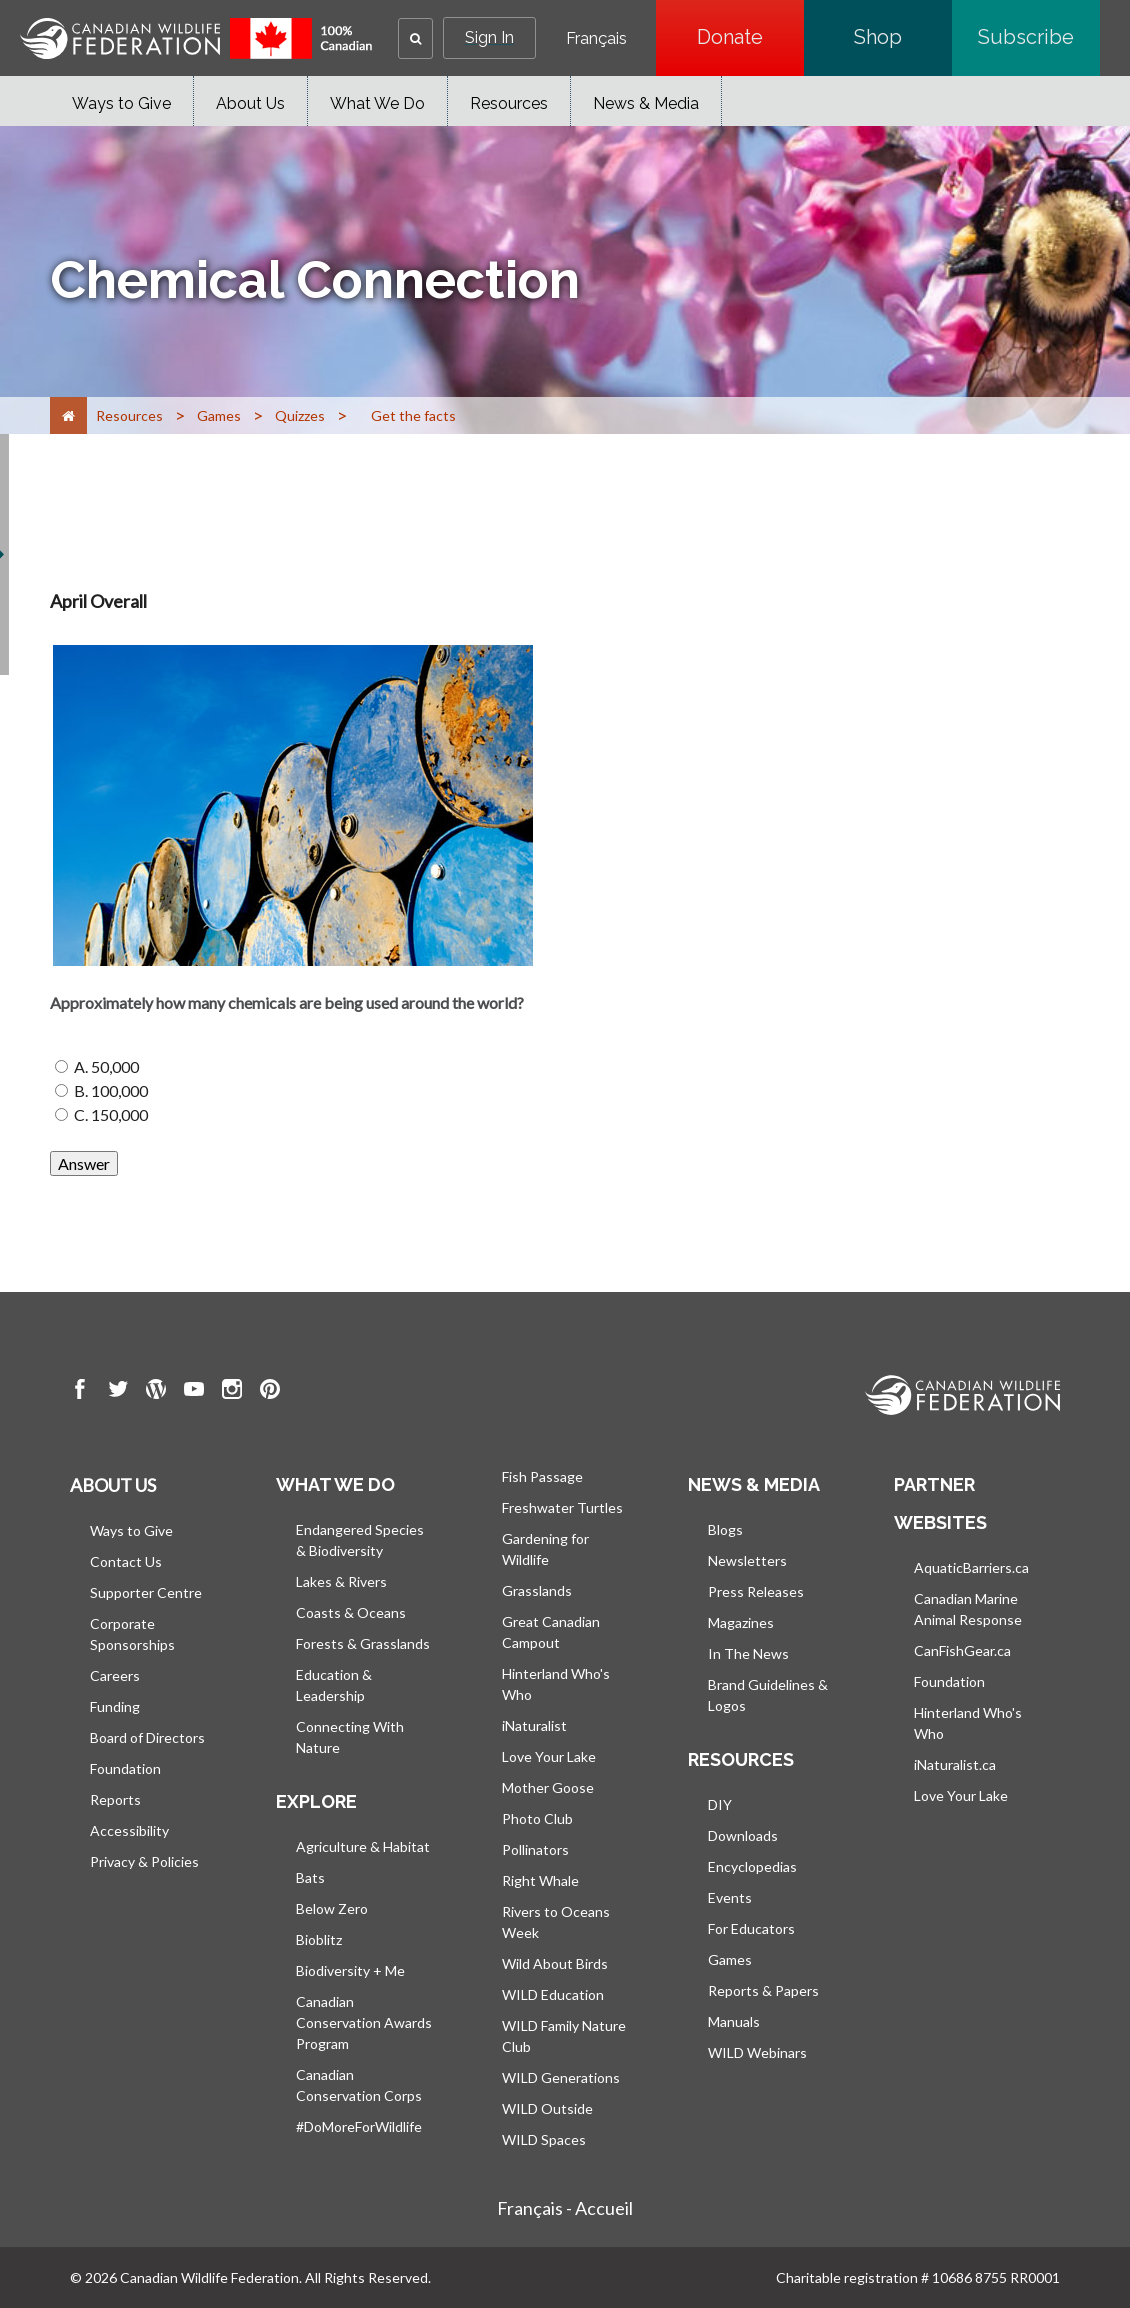 Image resolution: width=1130 pixels, height=2308 pixels. Describe the element at coordinates (1039, 37) in the screenshot. I see `Subscribe` at that location.